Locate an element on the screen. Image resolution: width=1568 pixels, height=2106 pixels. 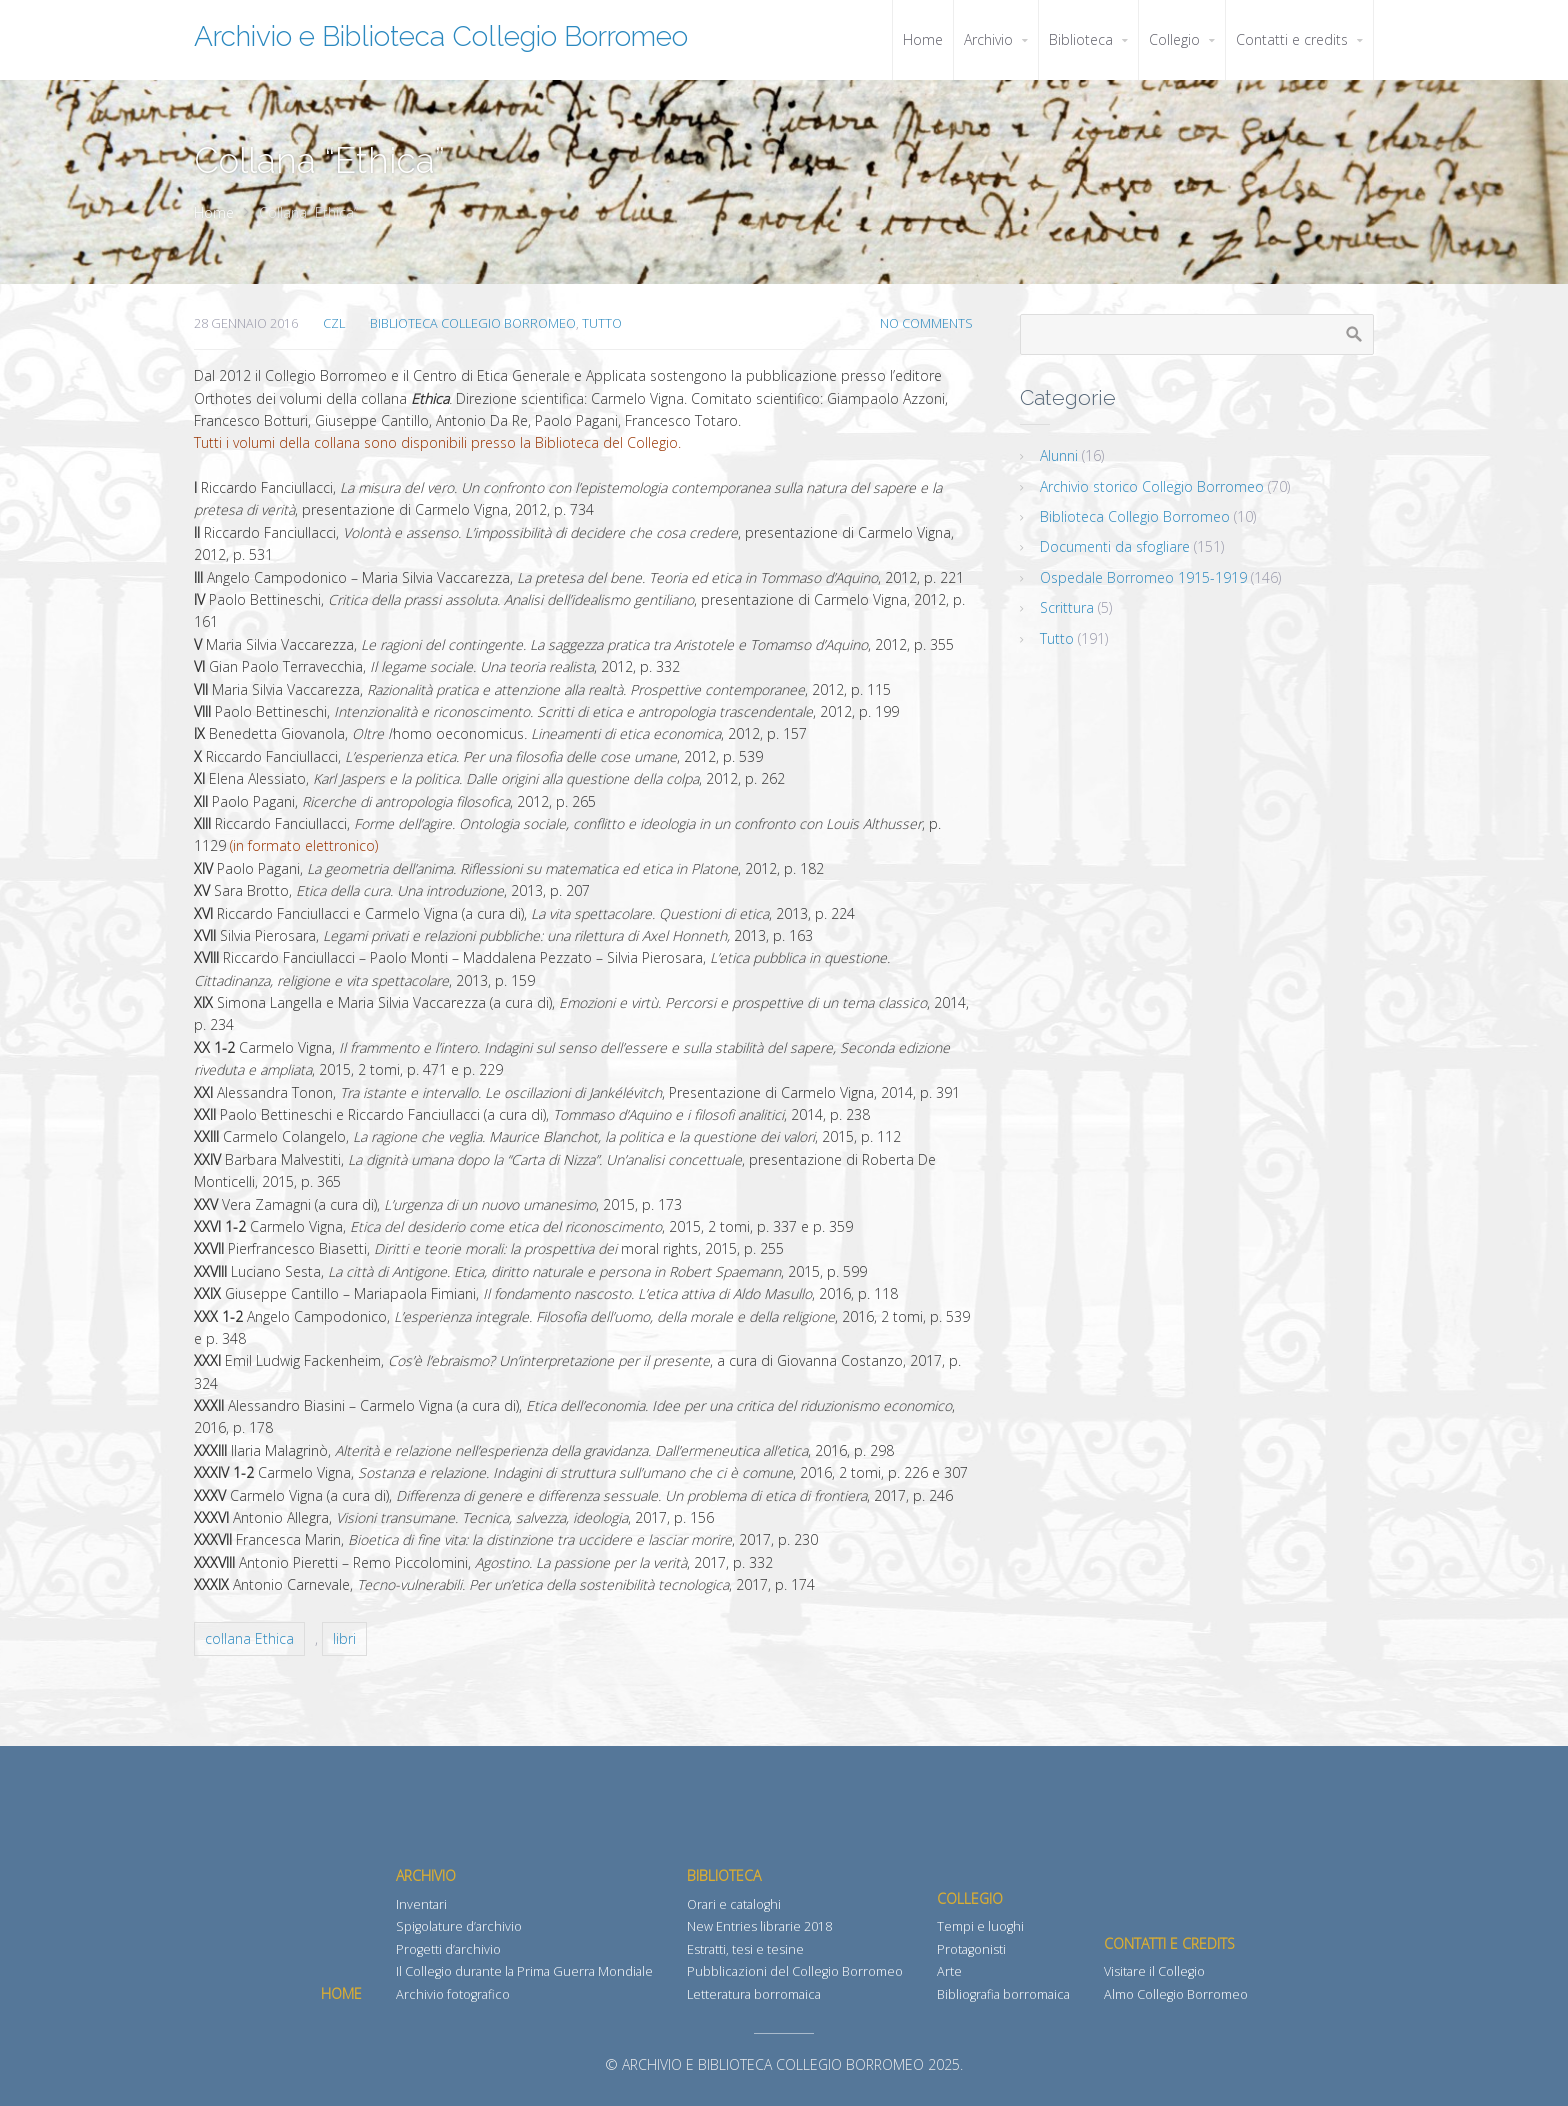
collana Ethica is located at coordinates (249, 1638).